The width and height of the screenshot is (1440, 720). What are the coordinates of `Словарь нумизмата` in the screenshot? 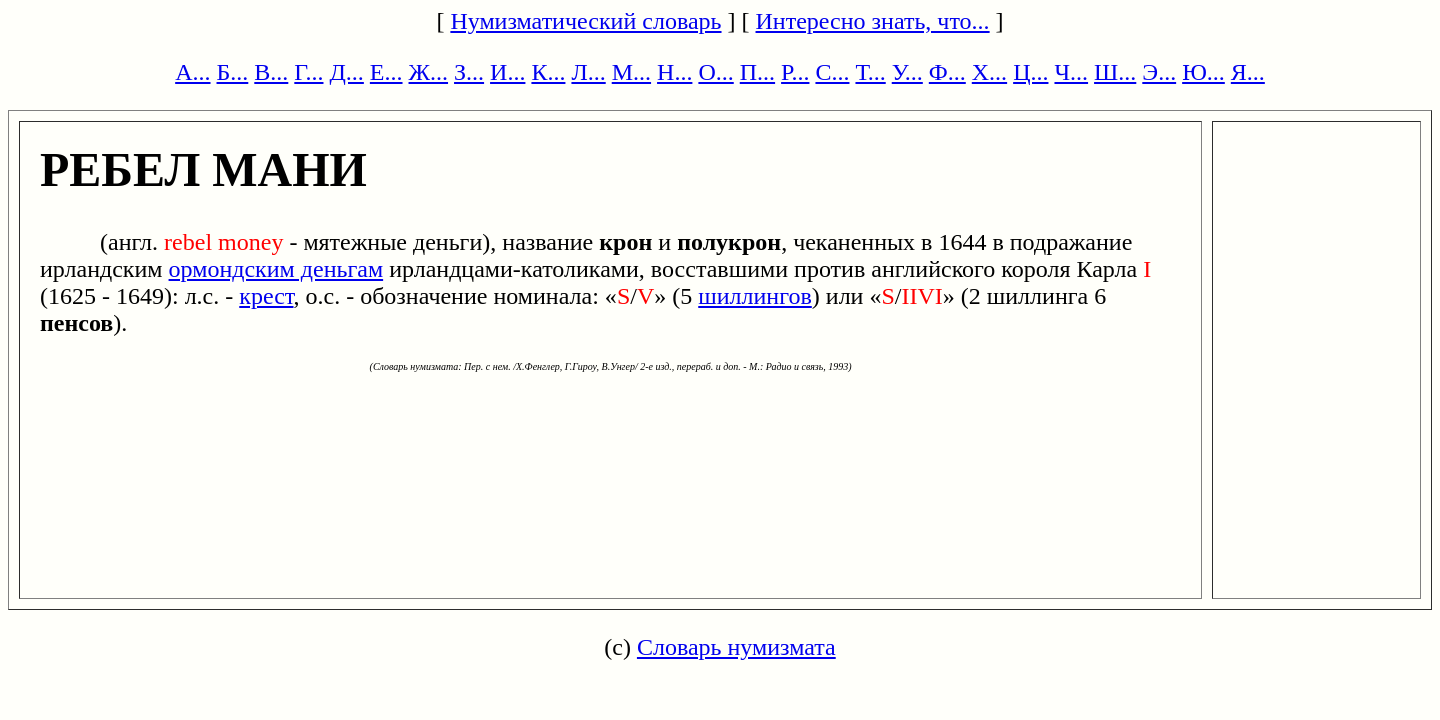 It's located at (736, 647).